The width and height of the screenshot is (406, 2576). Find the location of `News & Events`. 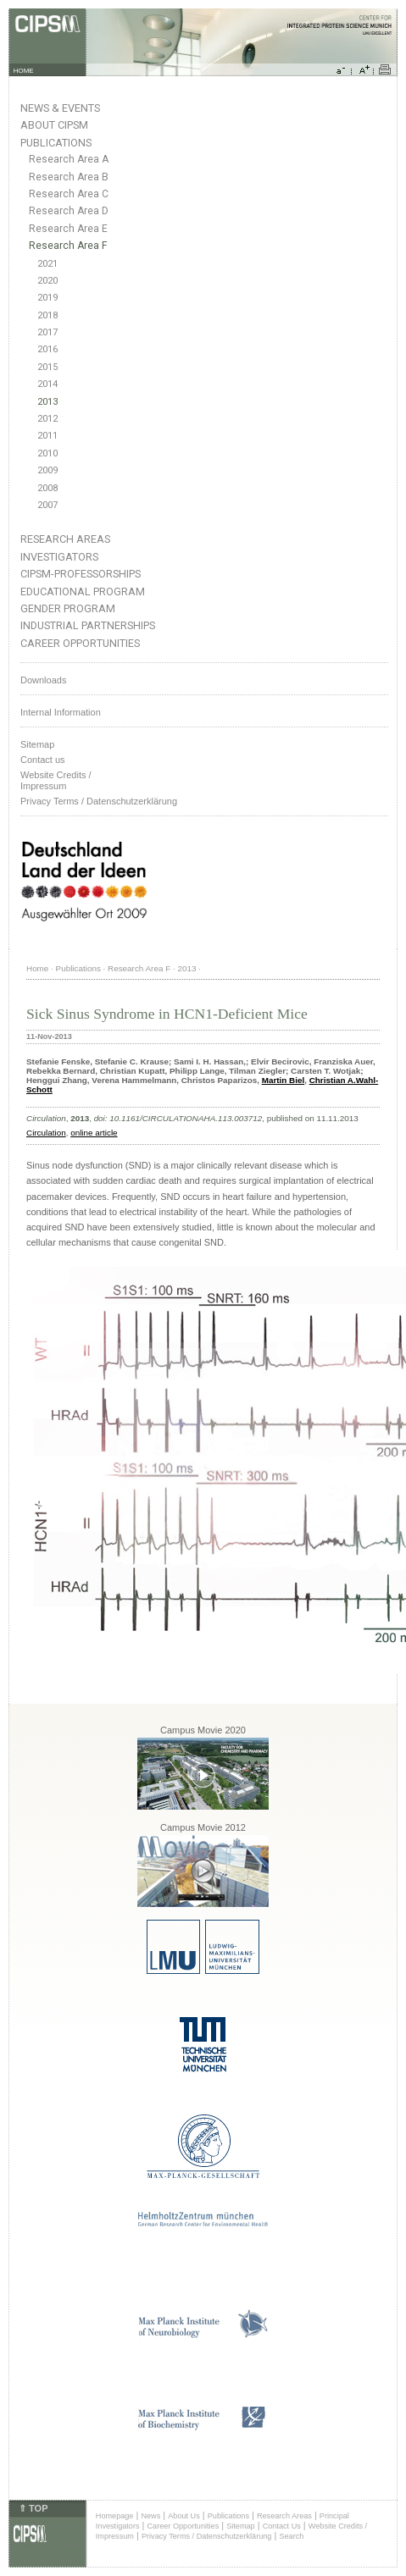

News & Events is located at coordinates (60, 108).